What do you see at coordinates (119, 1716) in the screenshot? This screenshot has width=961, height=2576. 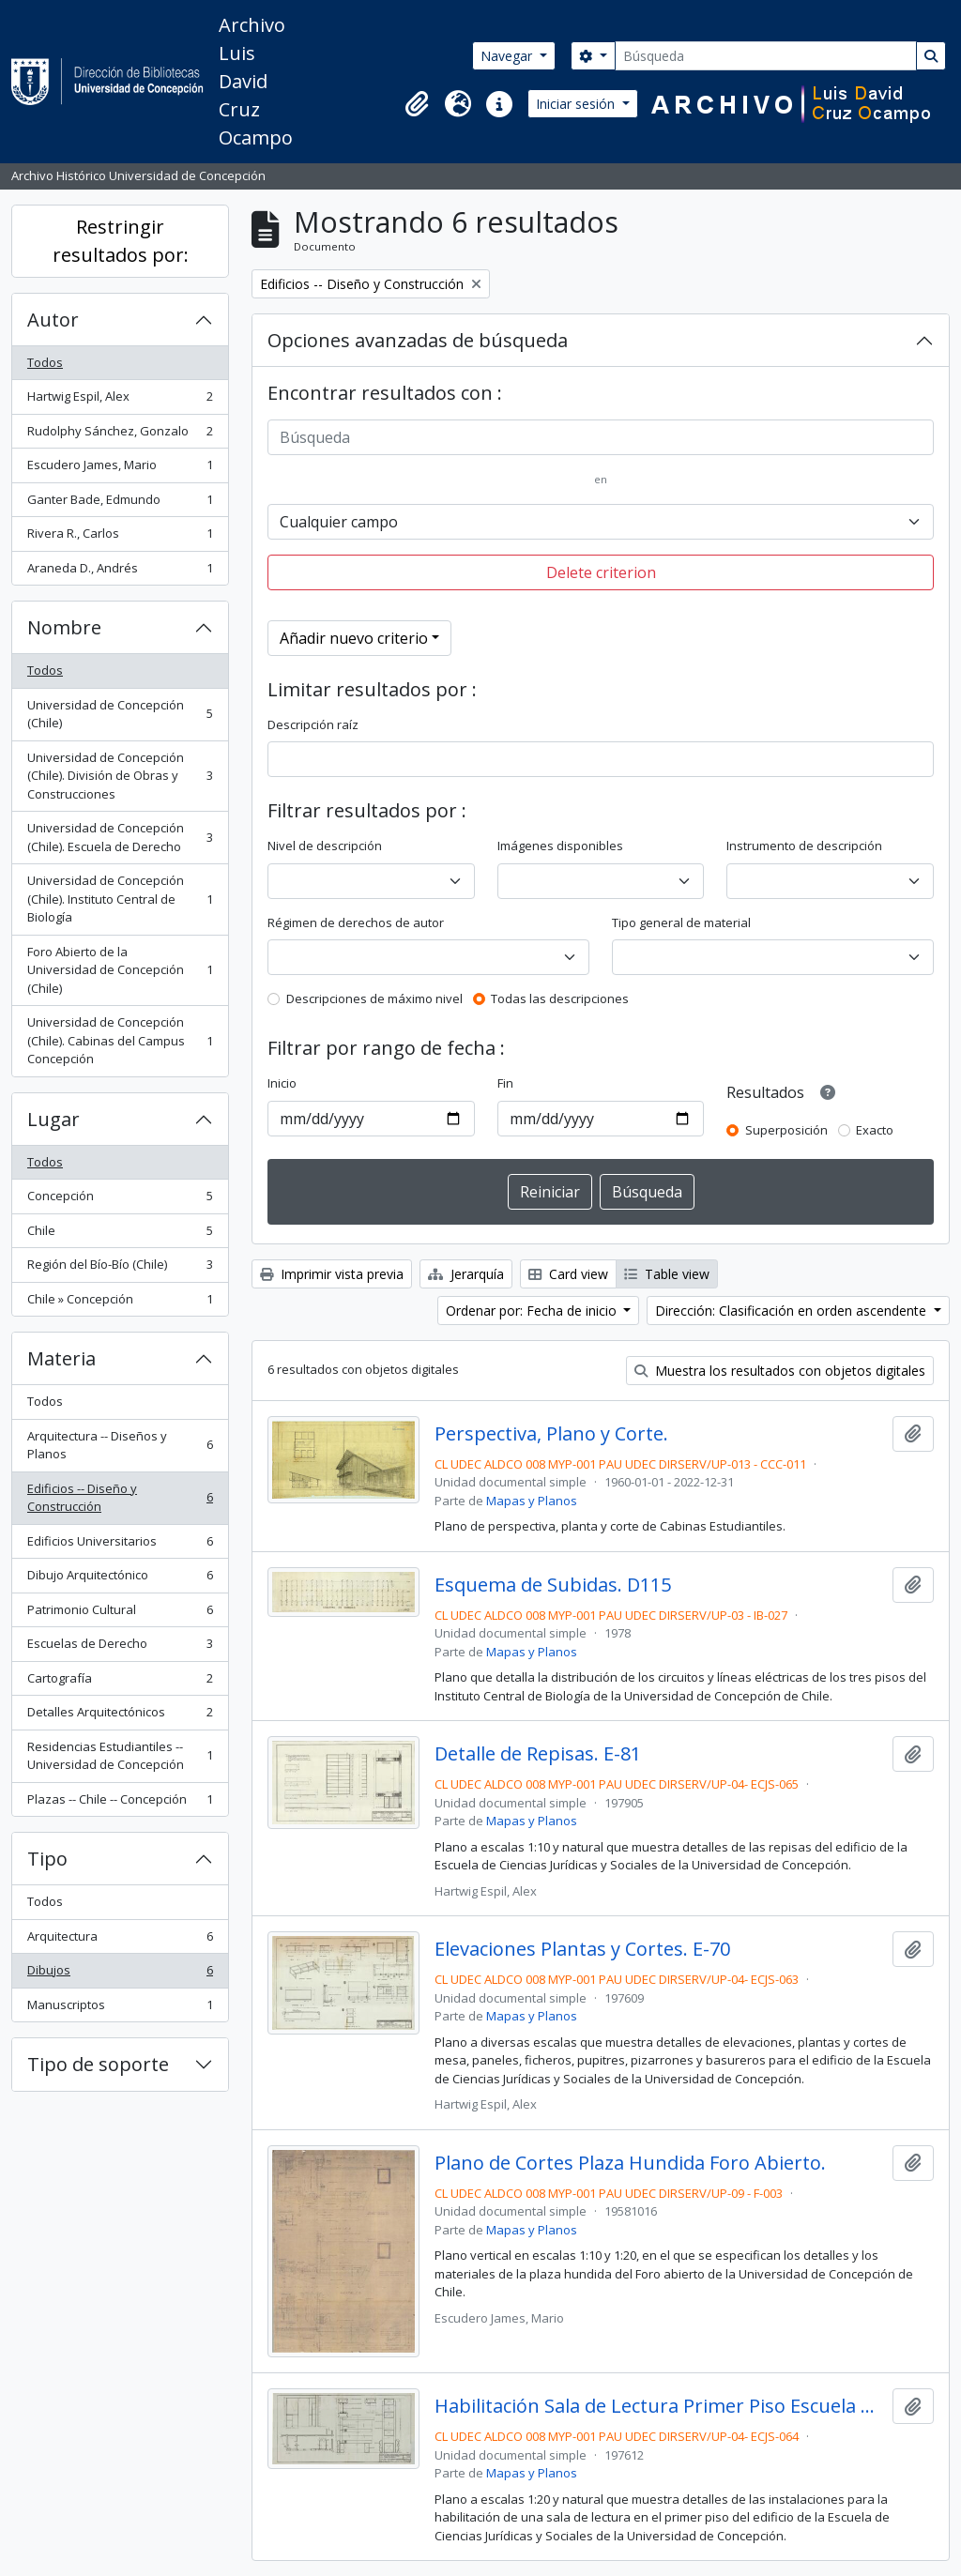 I see `Detalles Arquitectónicos` at bounding box center [119, 1716].